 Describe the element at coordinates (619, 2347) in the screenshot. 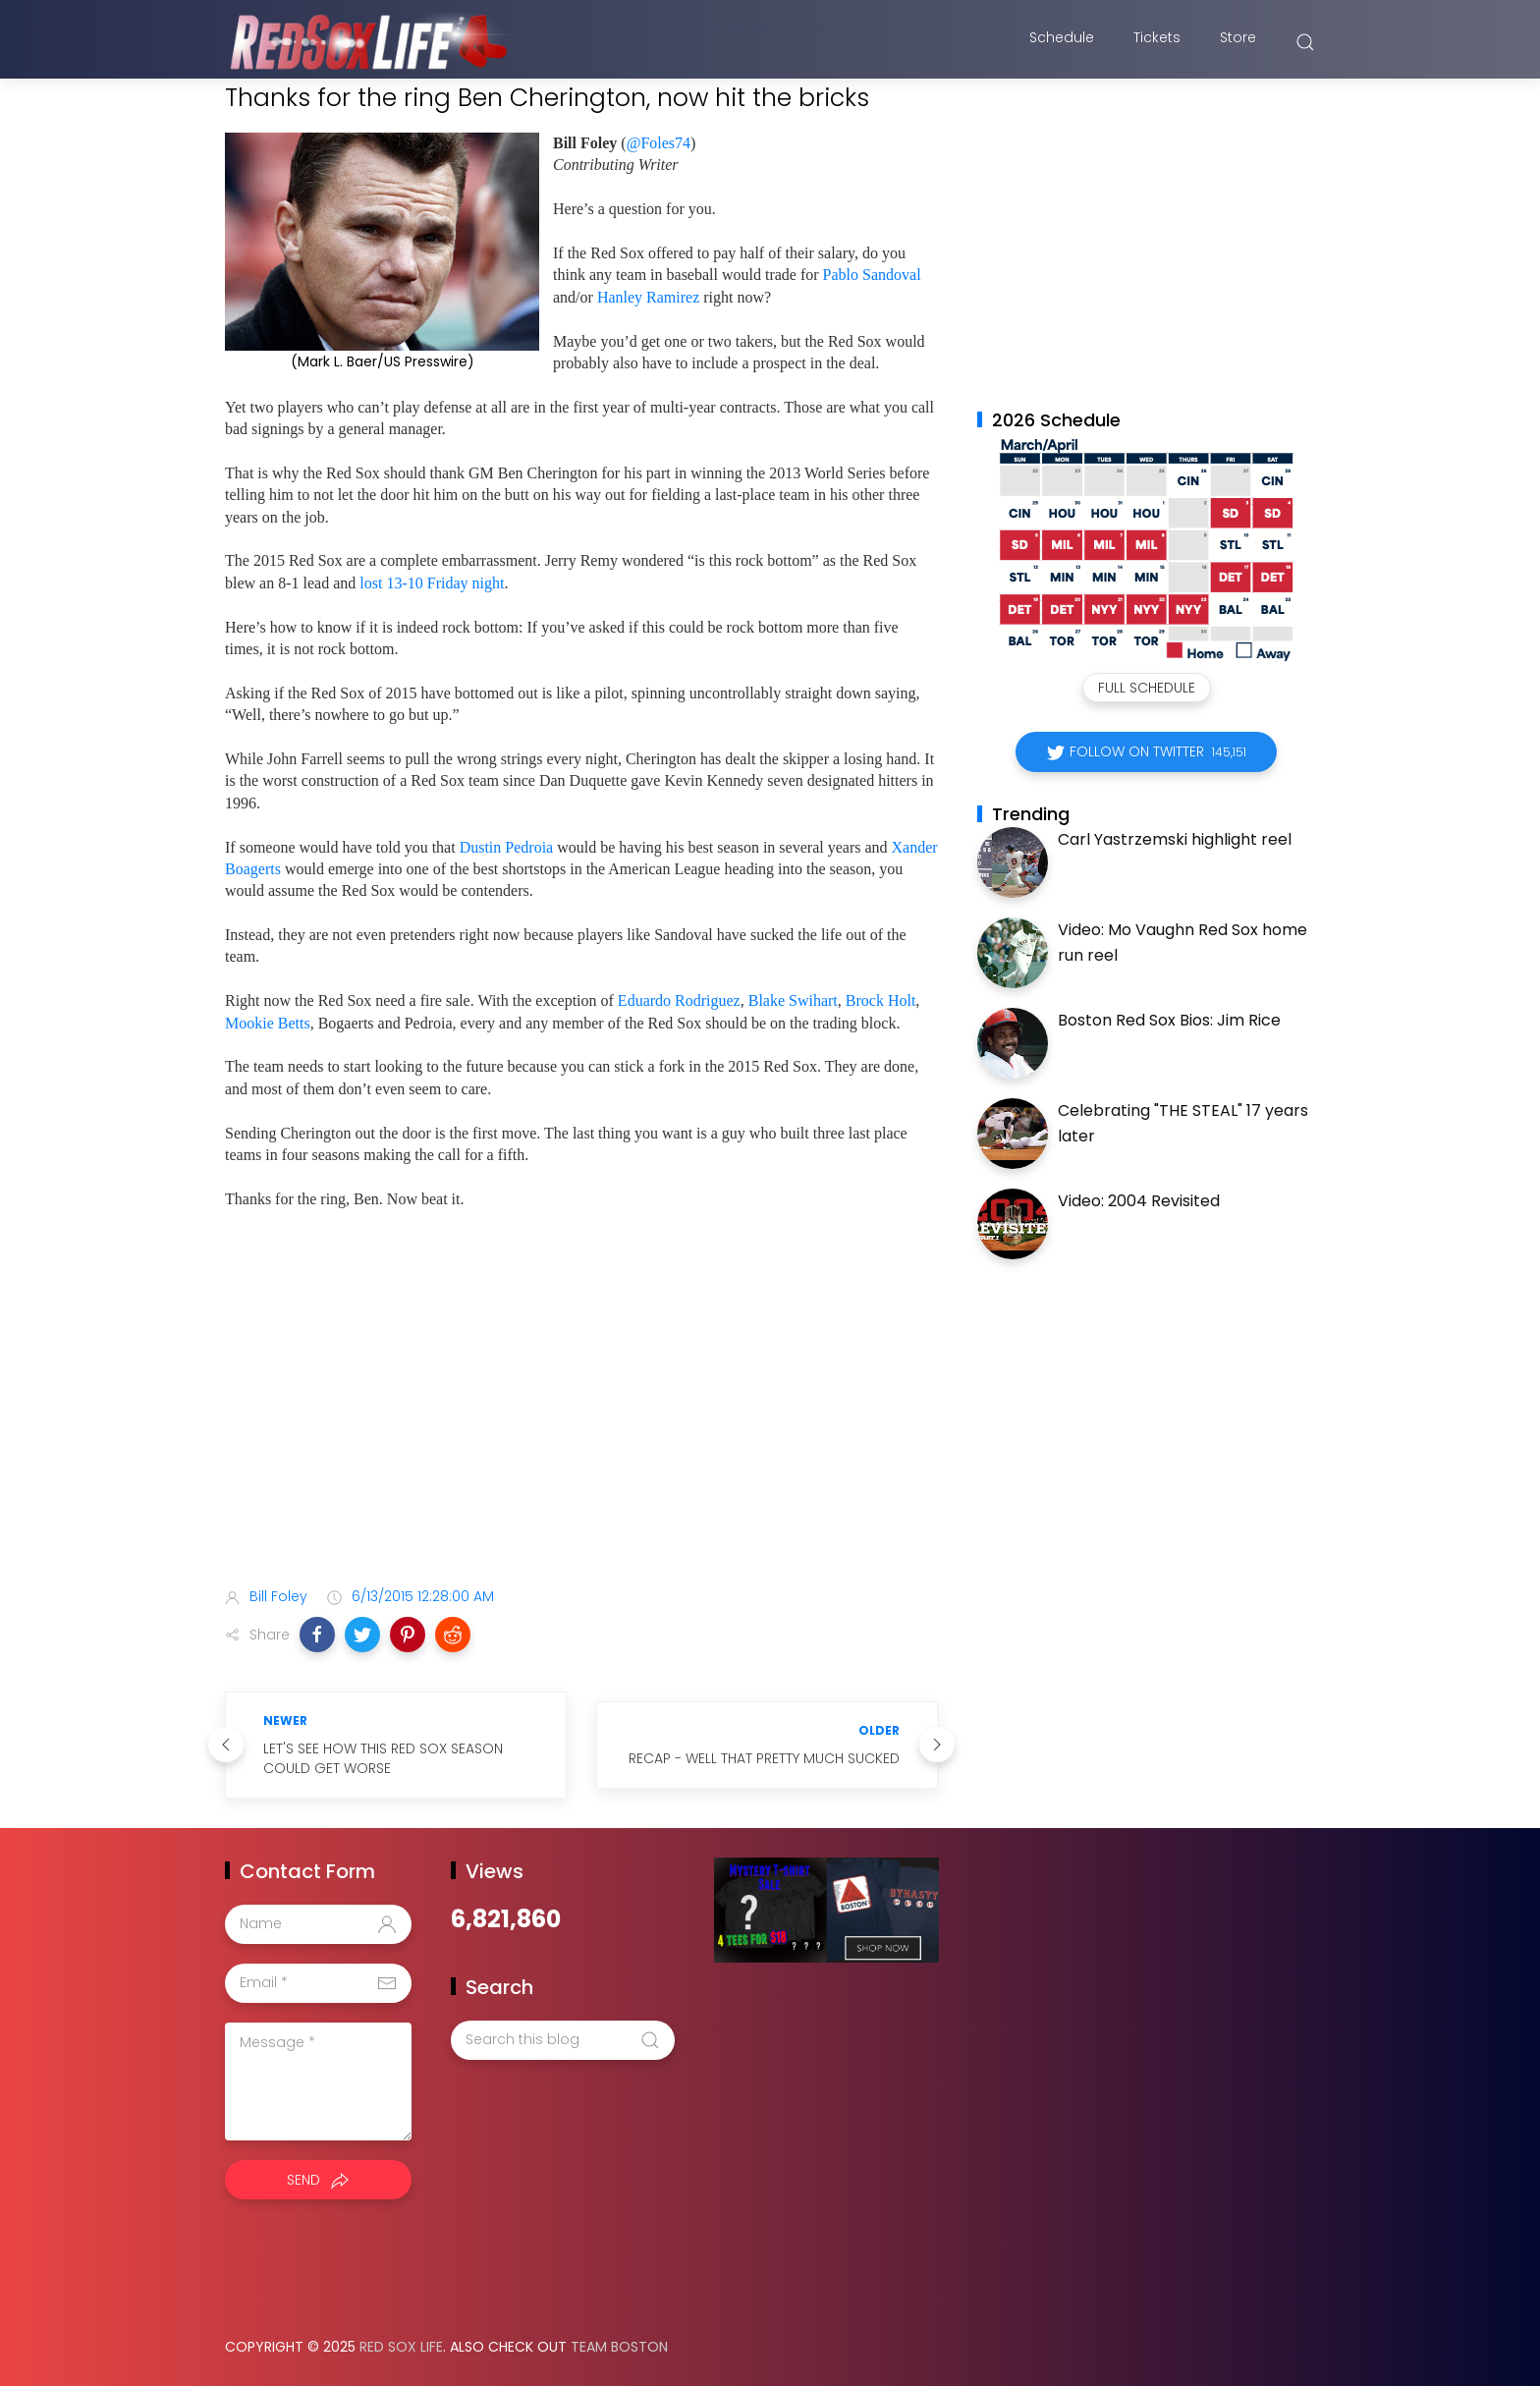

I see `Team Boston` at that location.